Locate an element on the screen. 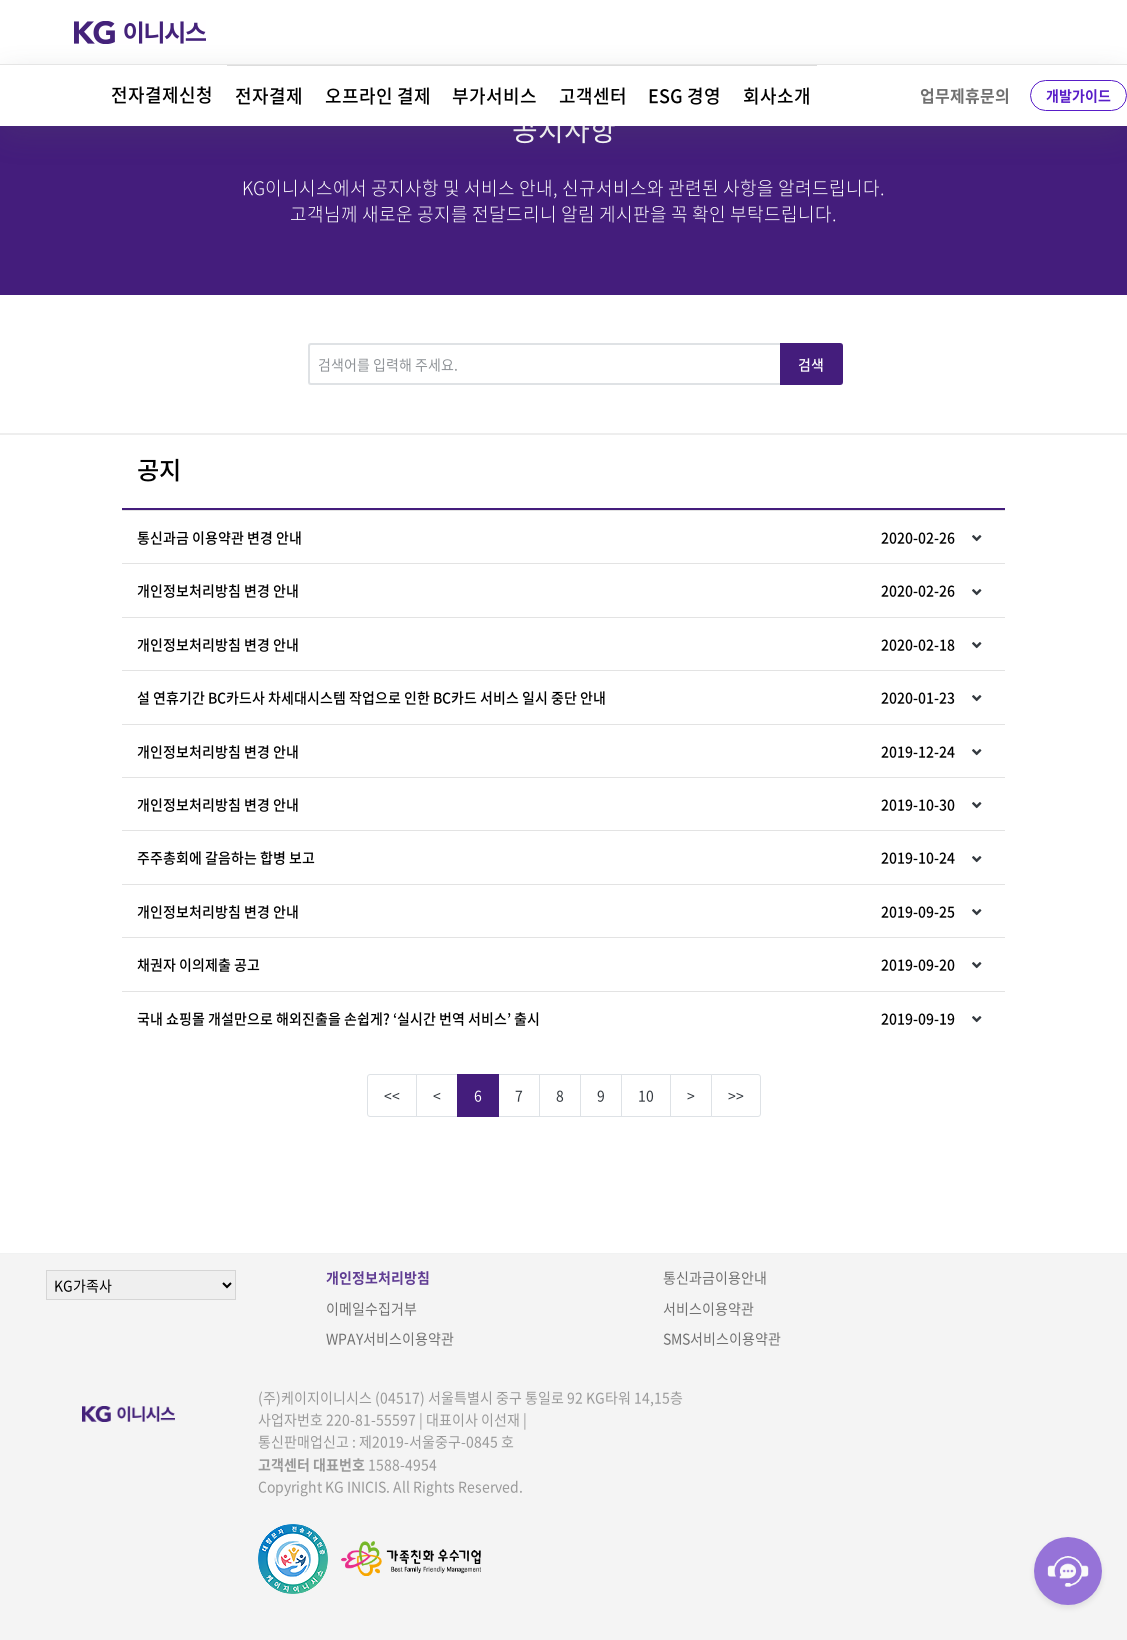 This screenshot has width=1127, height=1640. 개인정보처리방침 변경 안내 is located at coordinates (546, 590).